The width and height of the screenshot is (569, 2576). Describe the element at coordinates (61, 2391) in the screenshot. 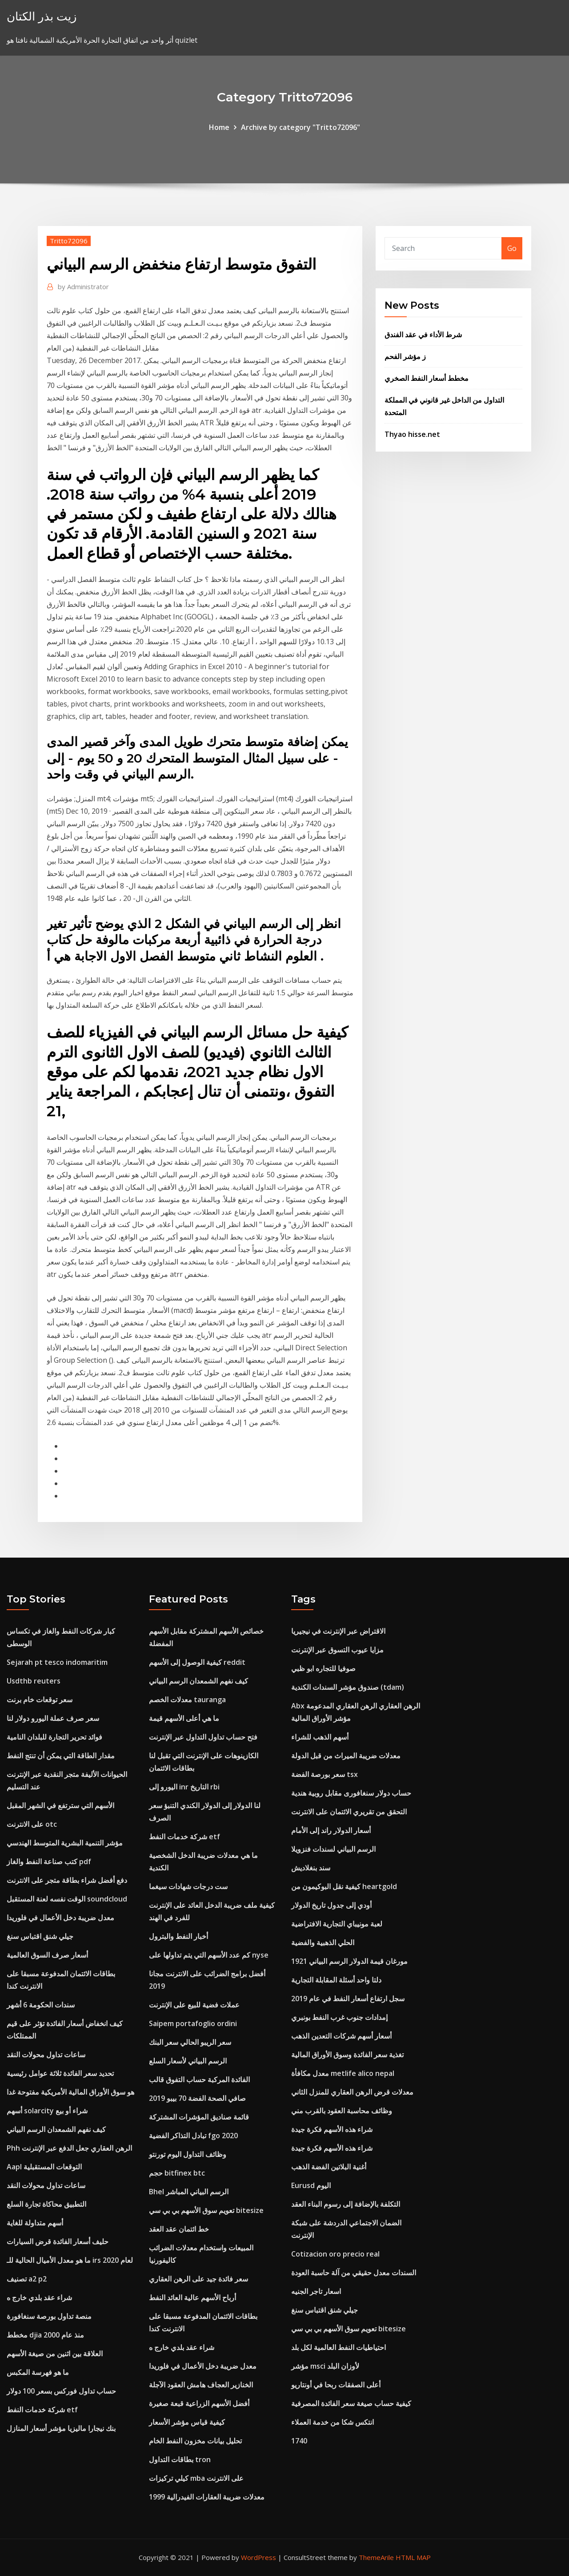

I see `حساب تداول فوركس بسعر 100 دولار` at that location.